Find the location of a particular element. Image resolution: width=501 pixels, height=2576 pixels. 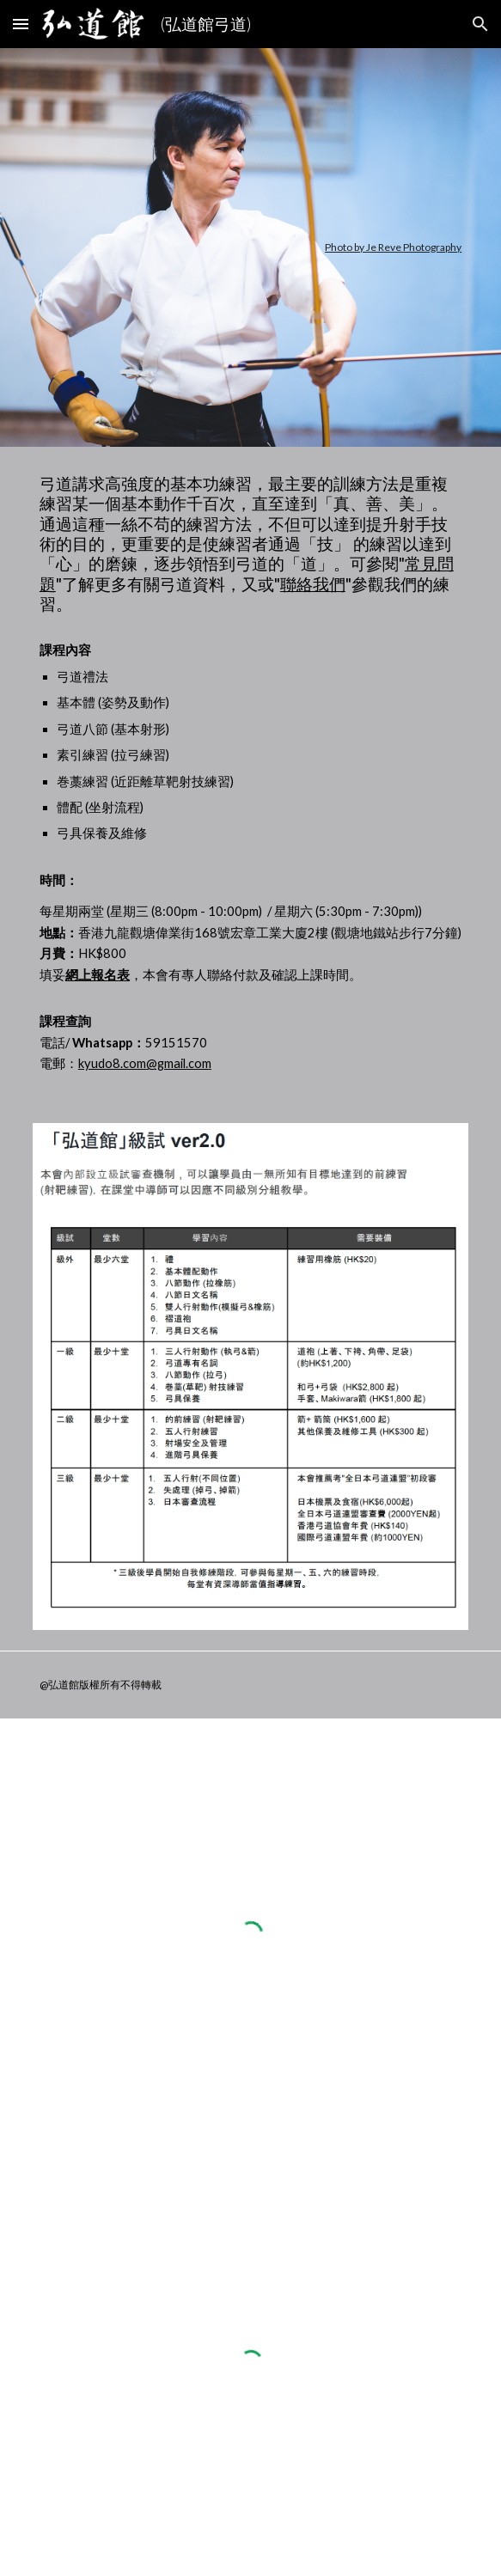

[button] is located at coordinates (20, 23).